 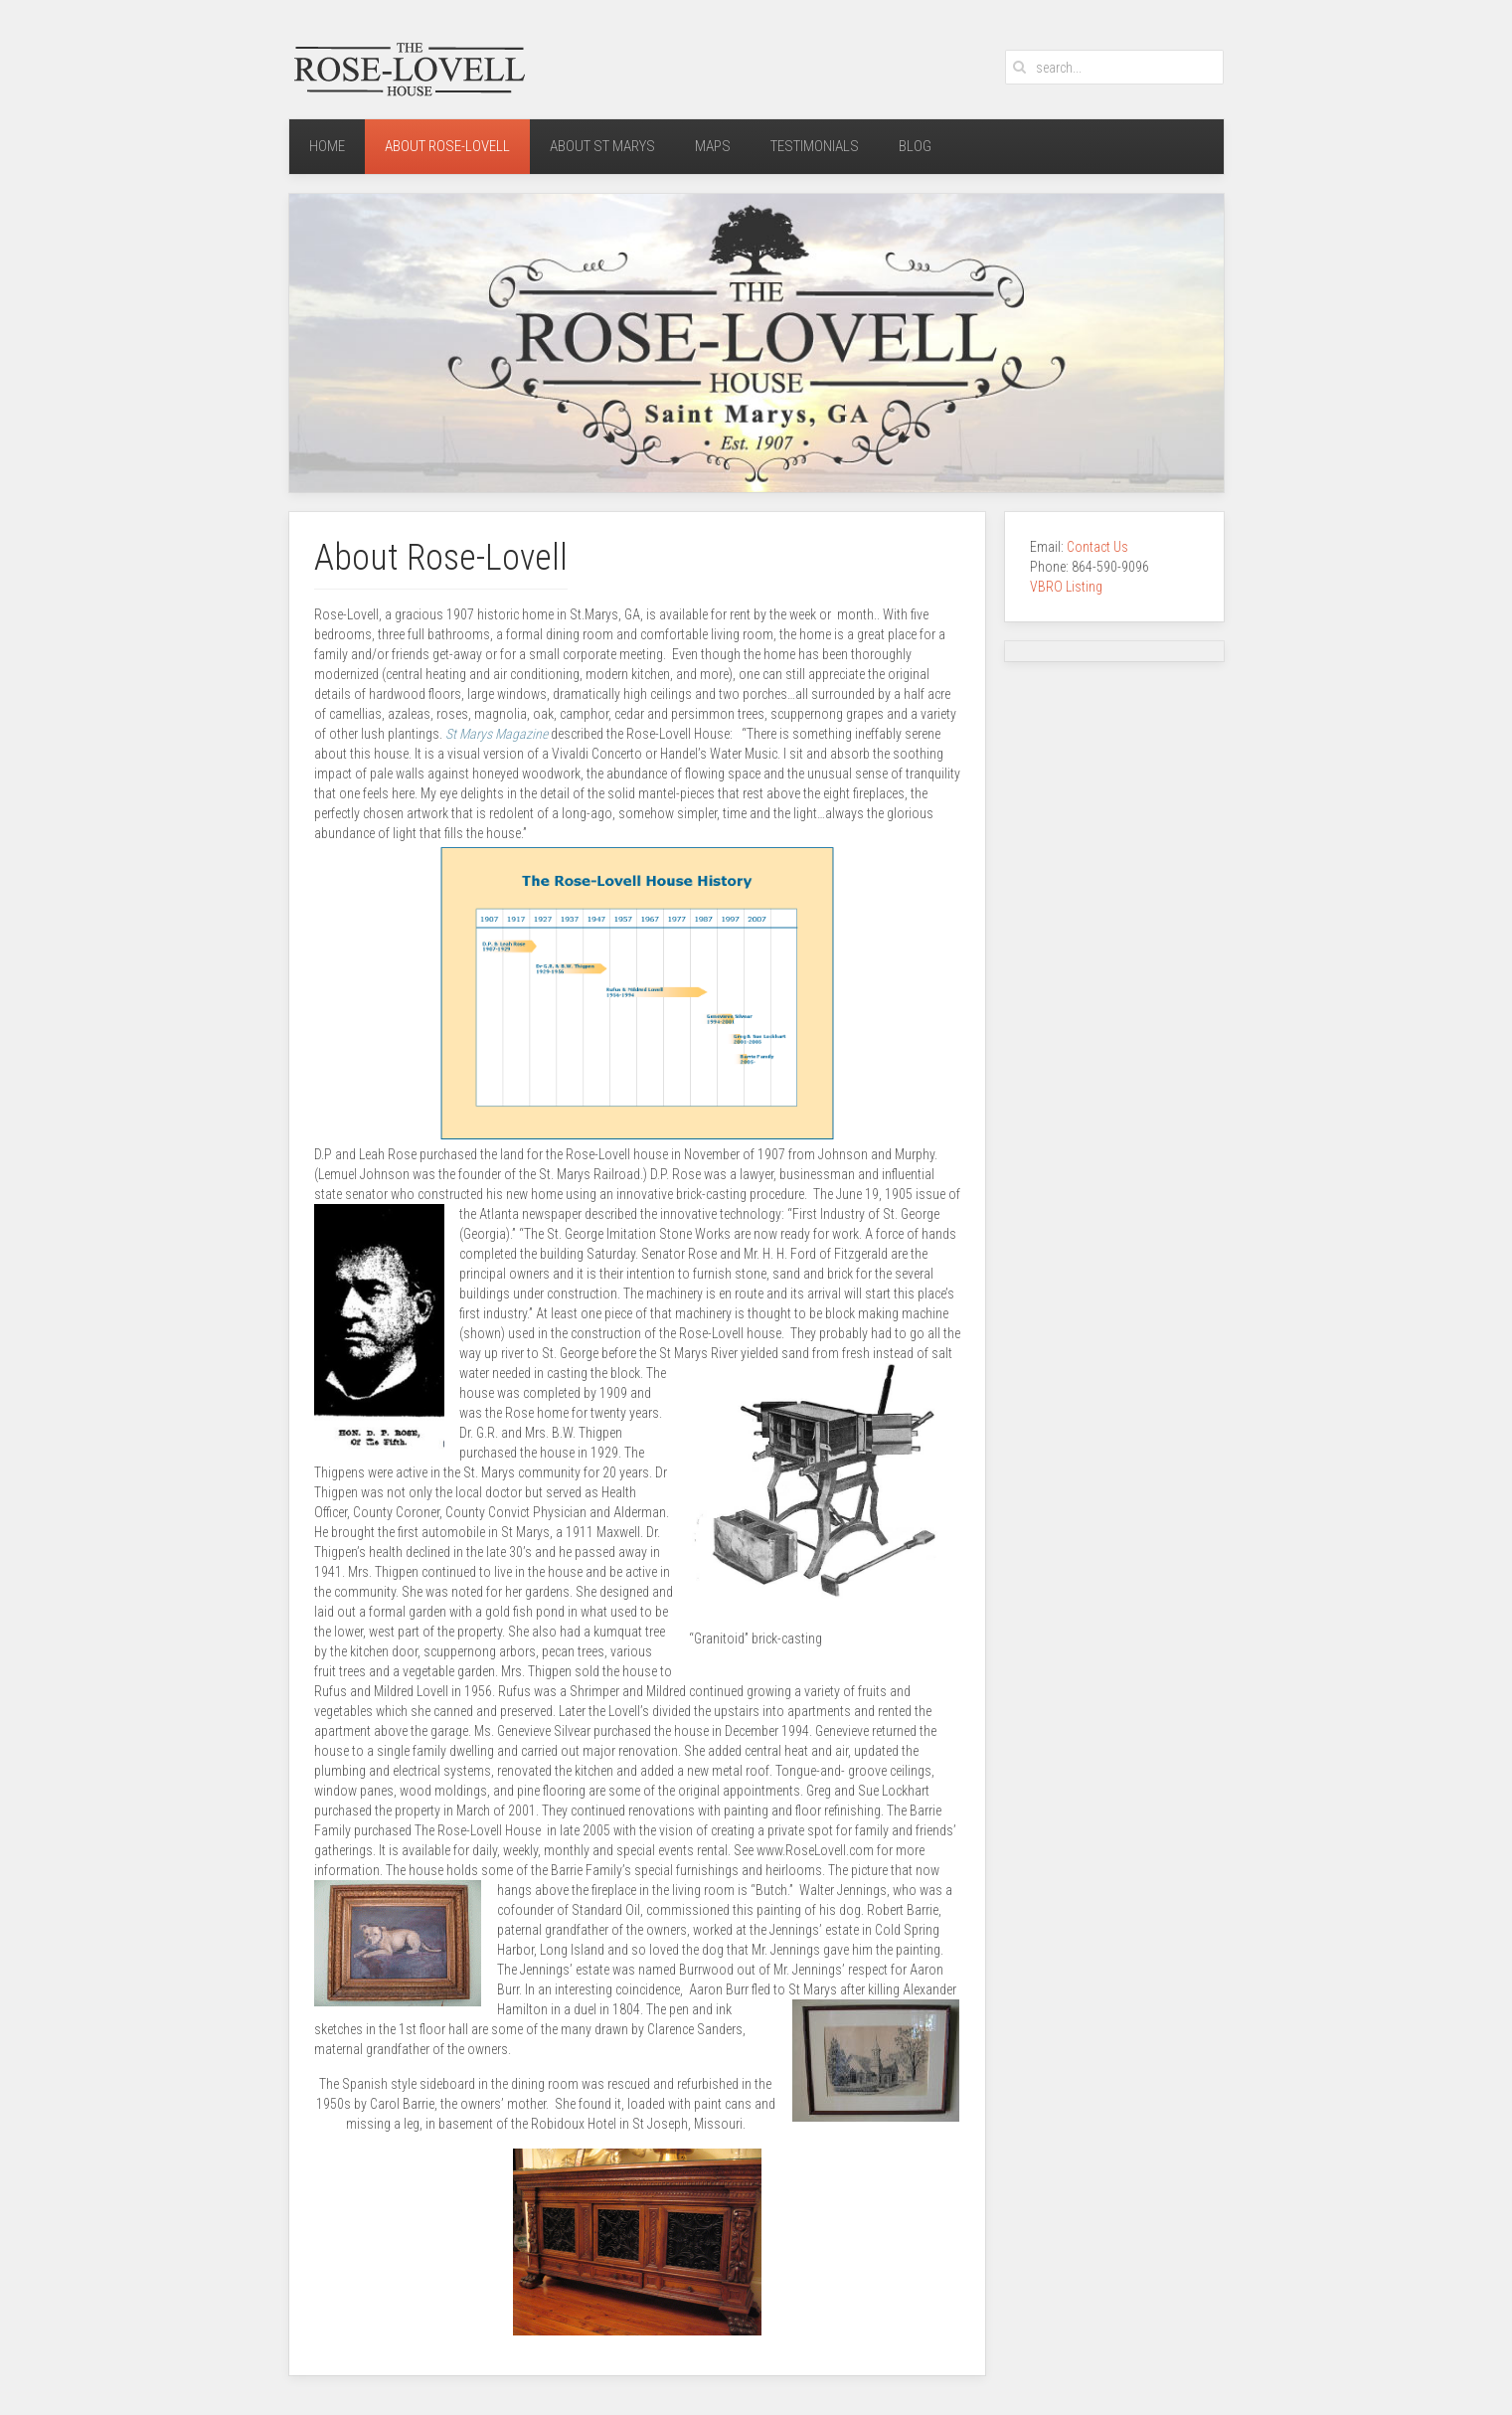 I want to click on Home, so click(x=327, y=146).